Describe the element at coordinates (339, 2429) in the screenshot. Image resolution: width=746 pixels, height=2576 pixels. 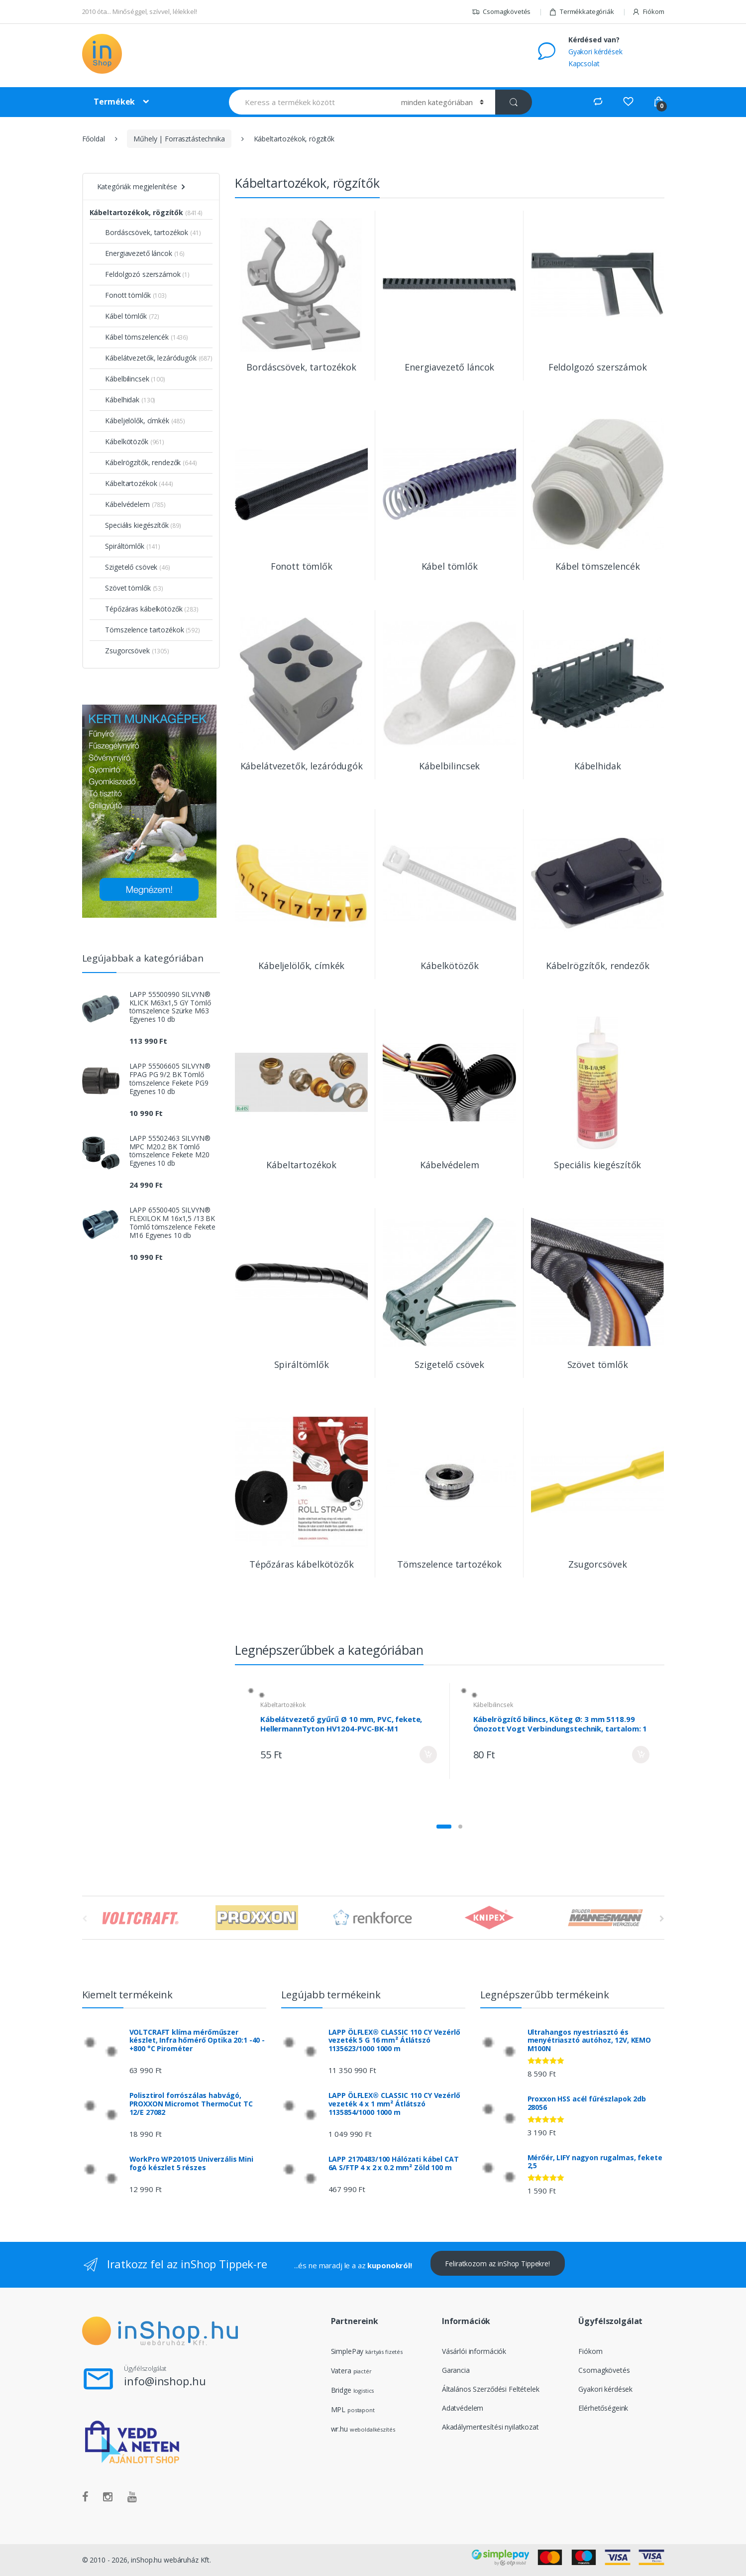
I see `wr.hu` at that location.